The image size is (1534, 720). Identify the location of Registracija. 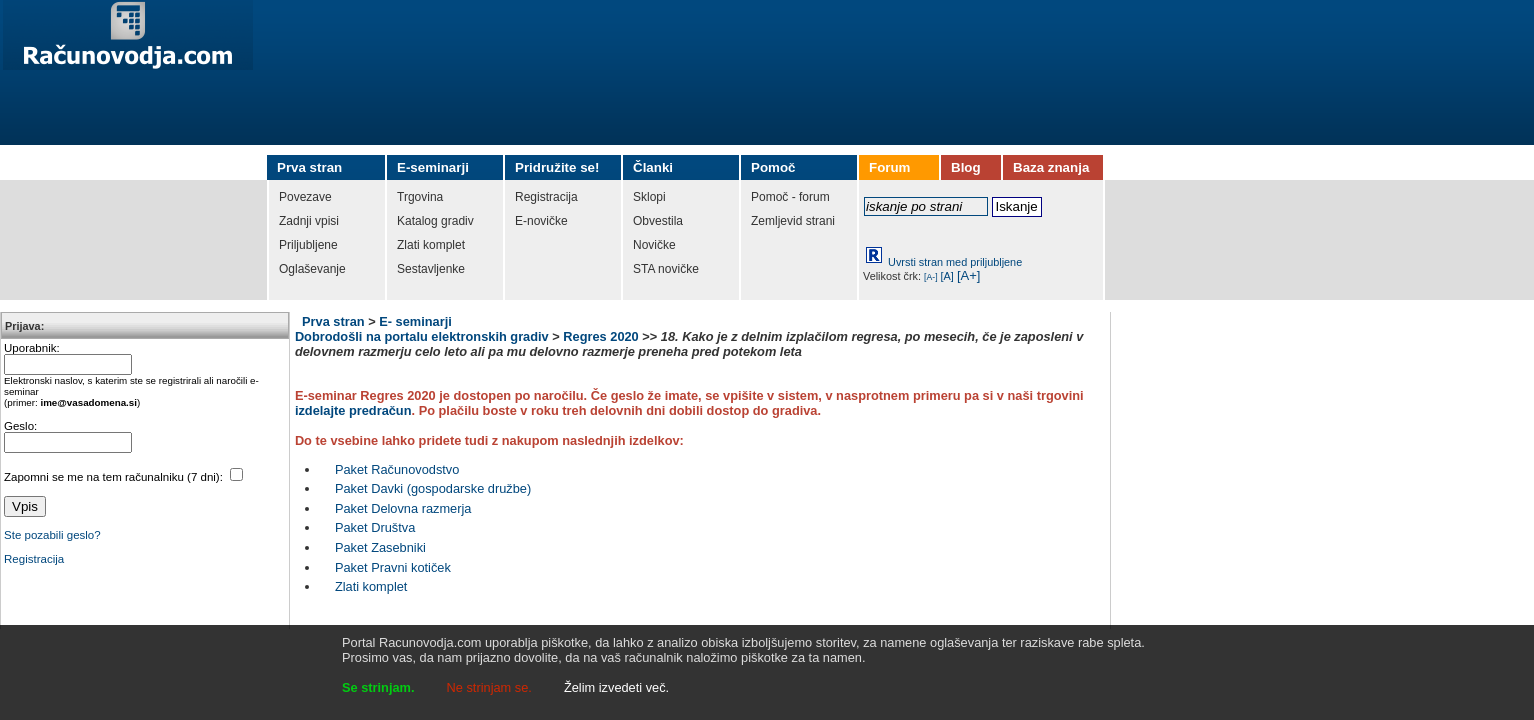
(34, 559).